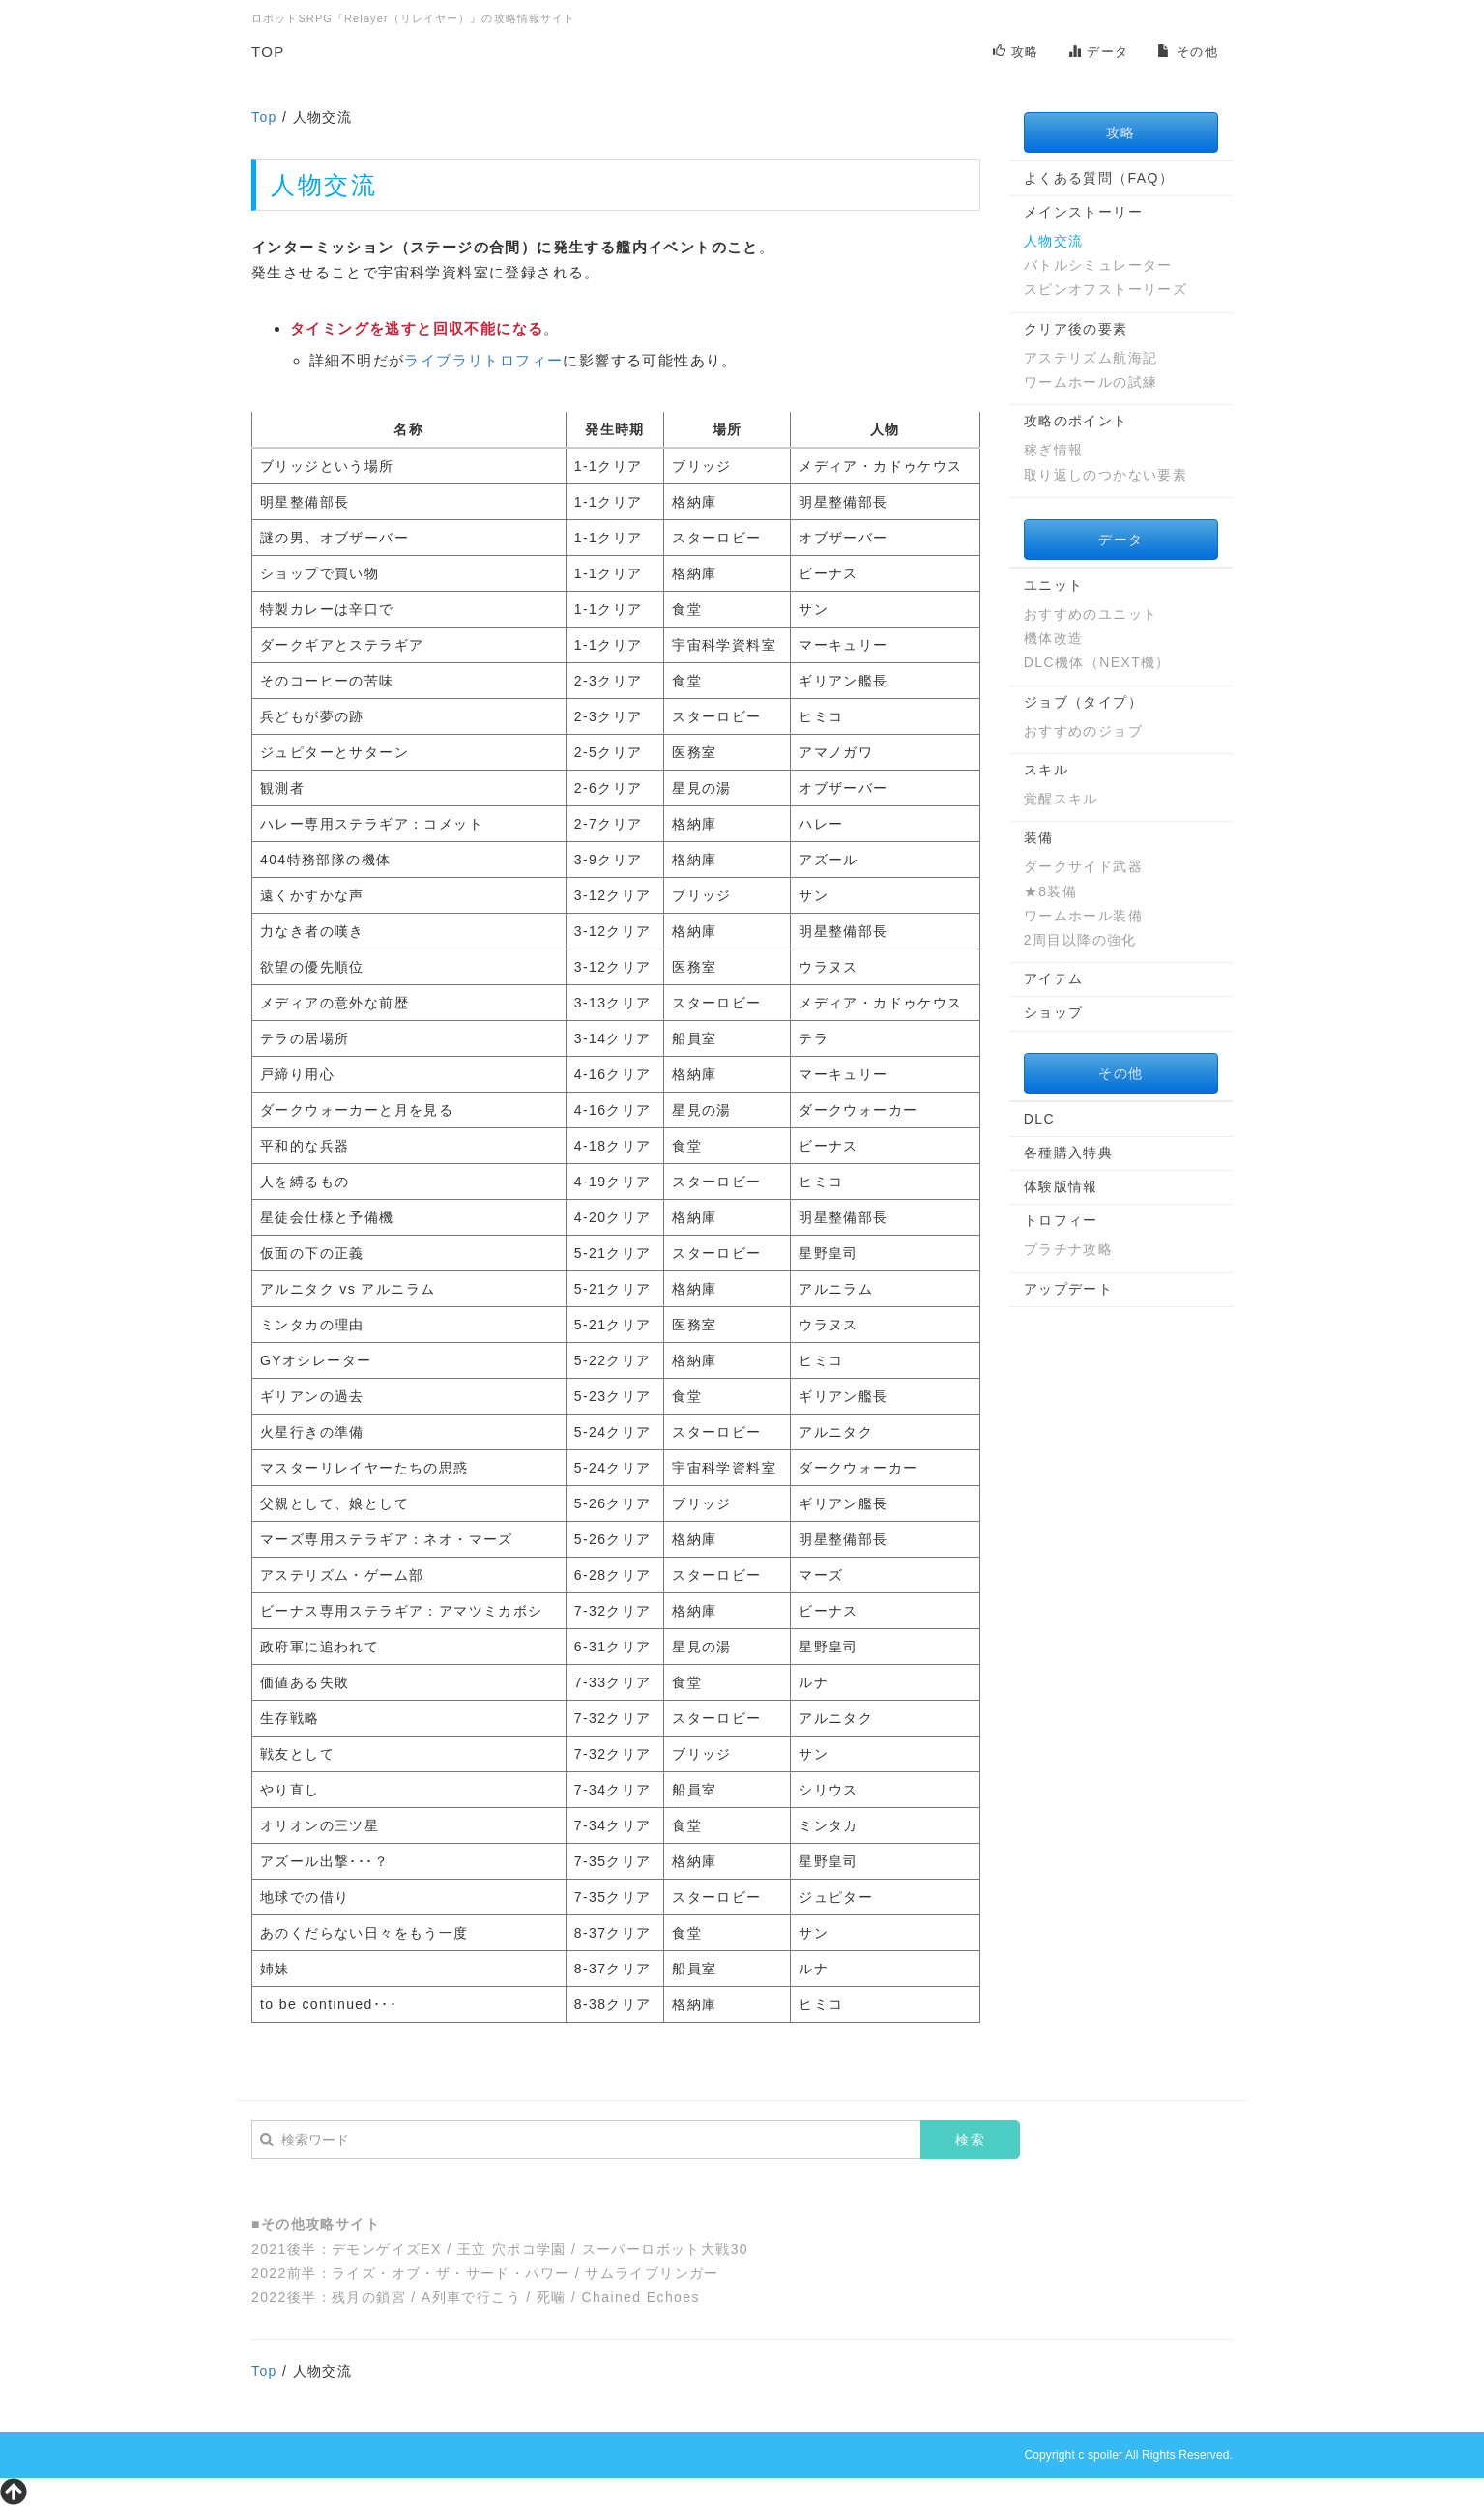 The width and height of the screenshot is (1484, 2510). Describe the element at coordinates (1054, 585) in the screenshot. I see `ユニット` at that location.